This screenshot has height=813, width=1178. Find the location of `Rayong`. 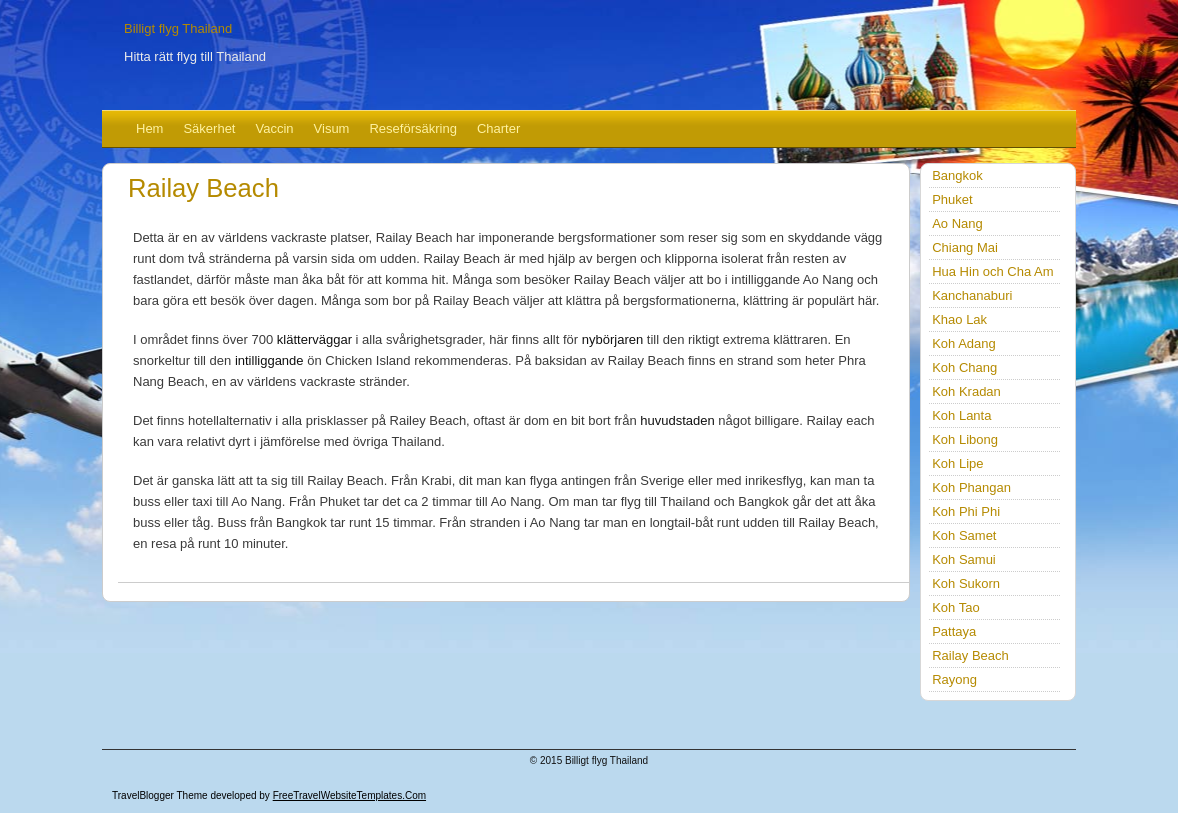

Rayong is located at coordinates (954, 679).